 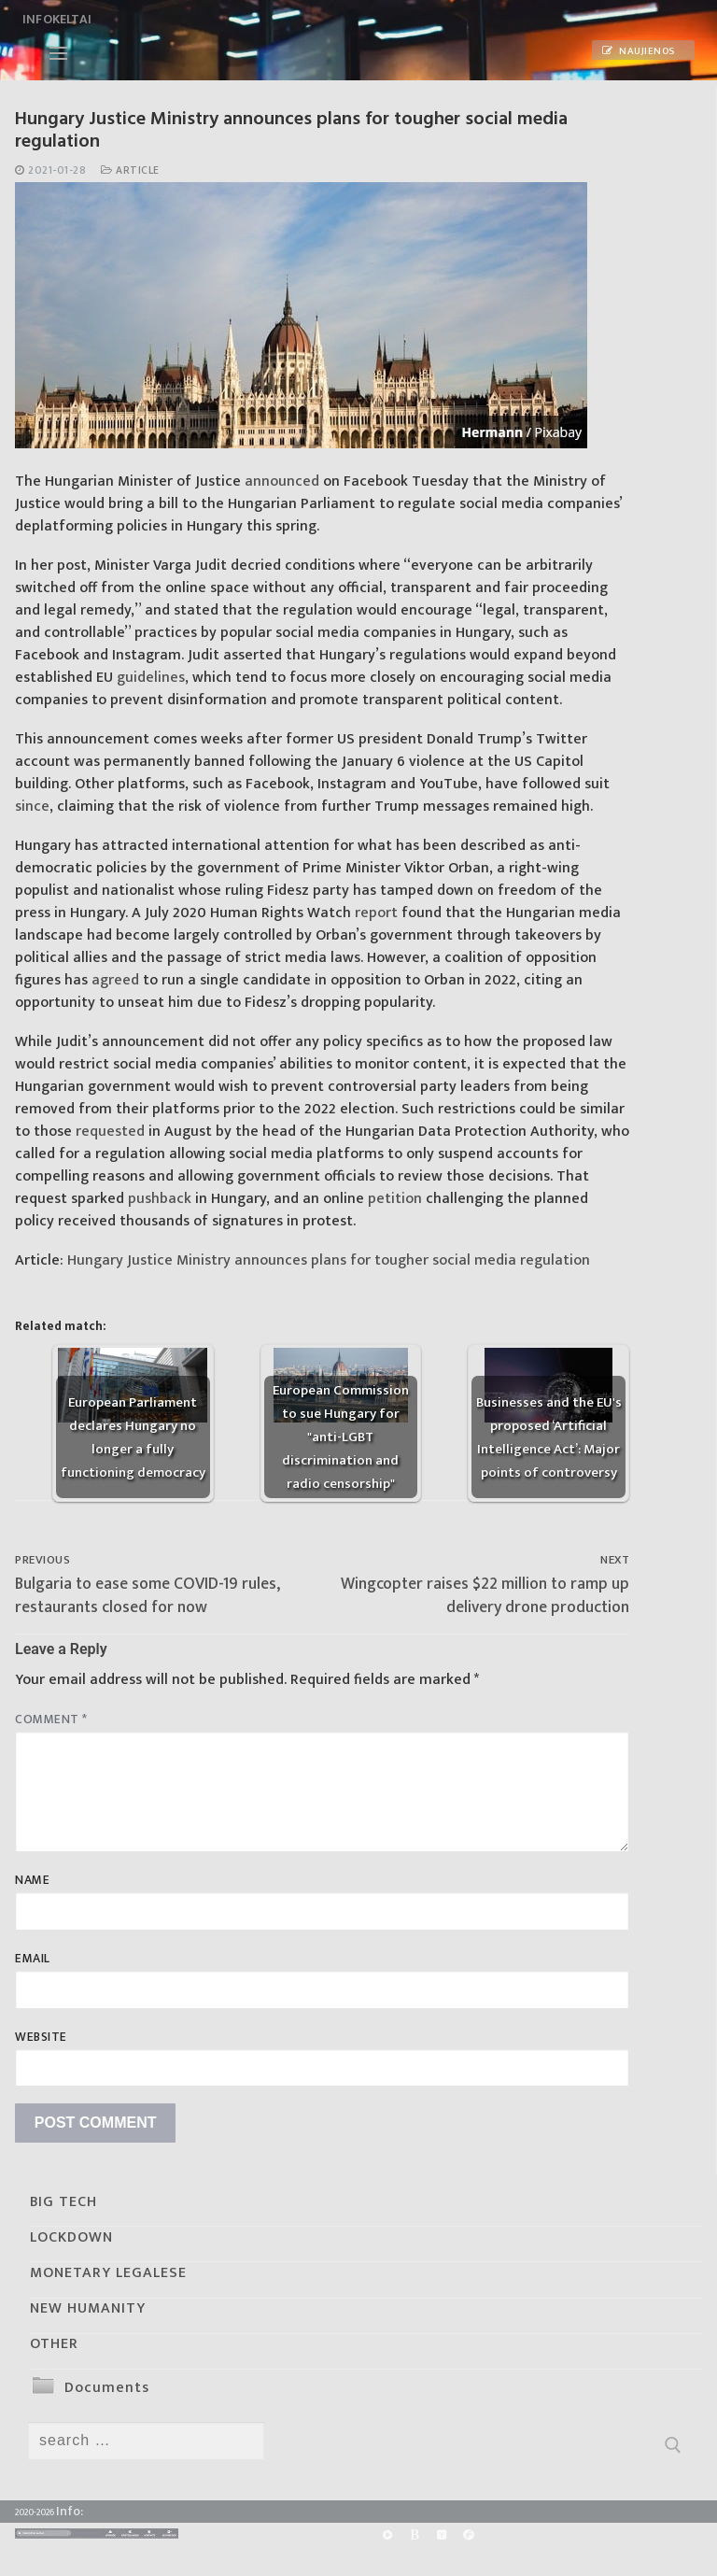 I want to click on Info:, so click(x=69, y=2511).